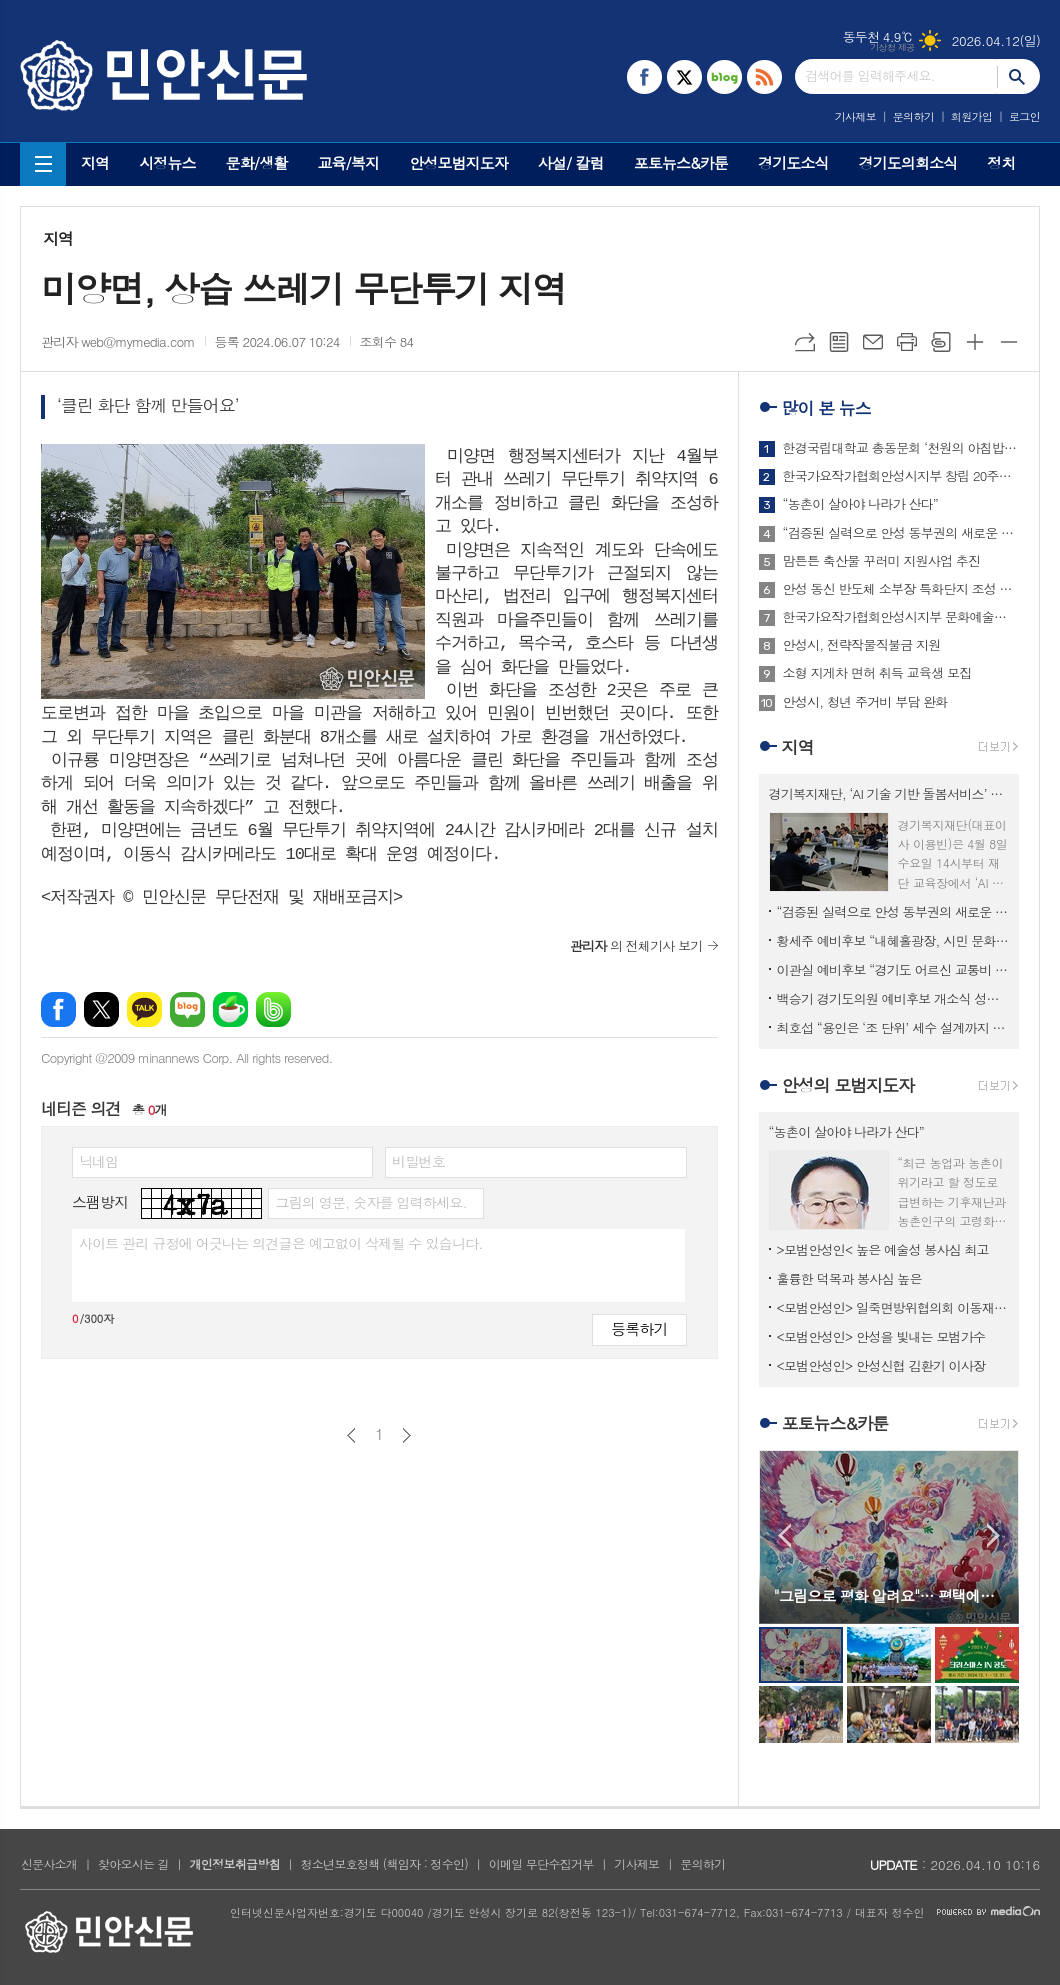  Describe the element at coordinates (975, 342) in the screenshot. I see `글씨크기 크게` at that location.